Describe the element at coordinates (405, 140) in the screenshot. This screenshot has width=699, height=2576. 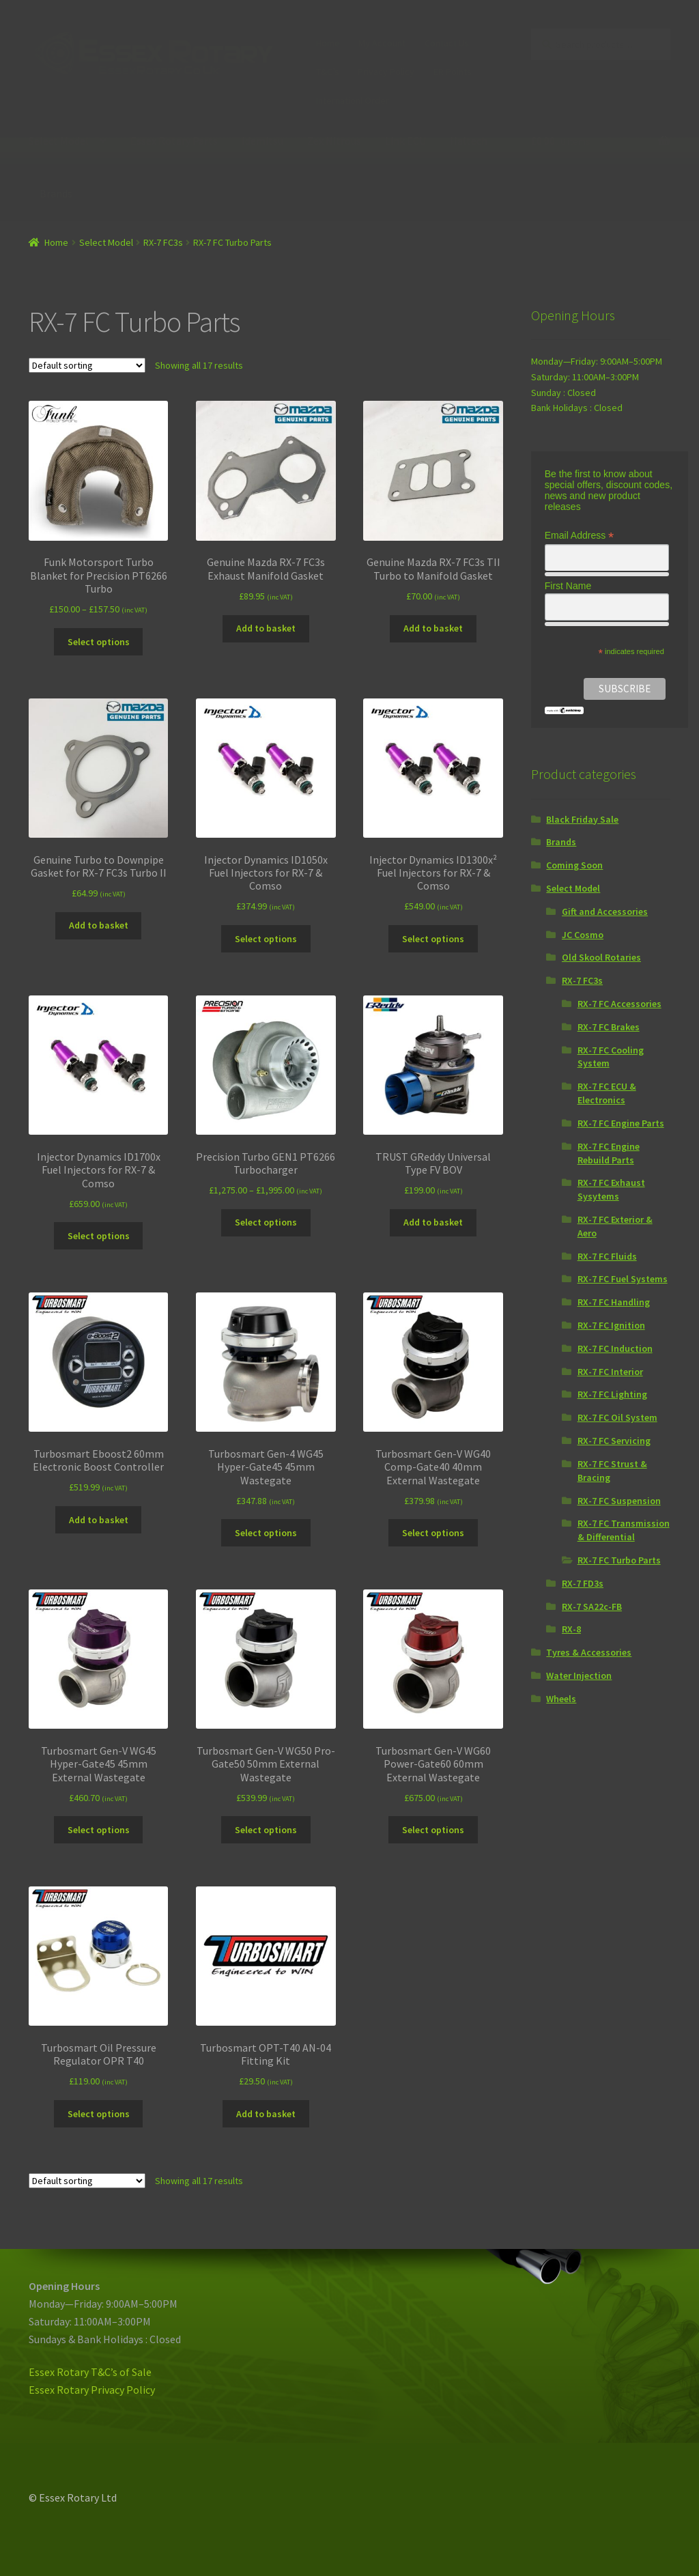
I see `Link ECU` at that location.